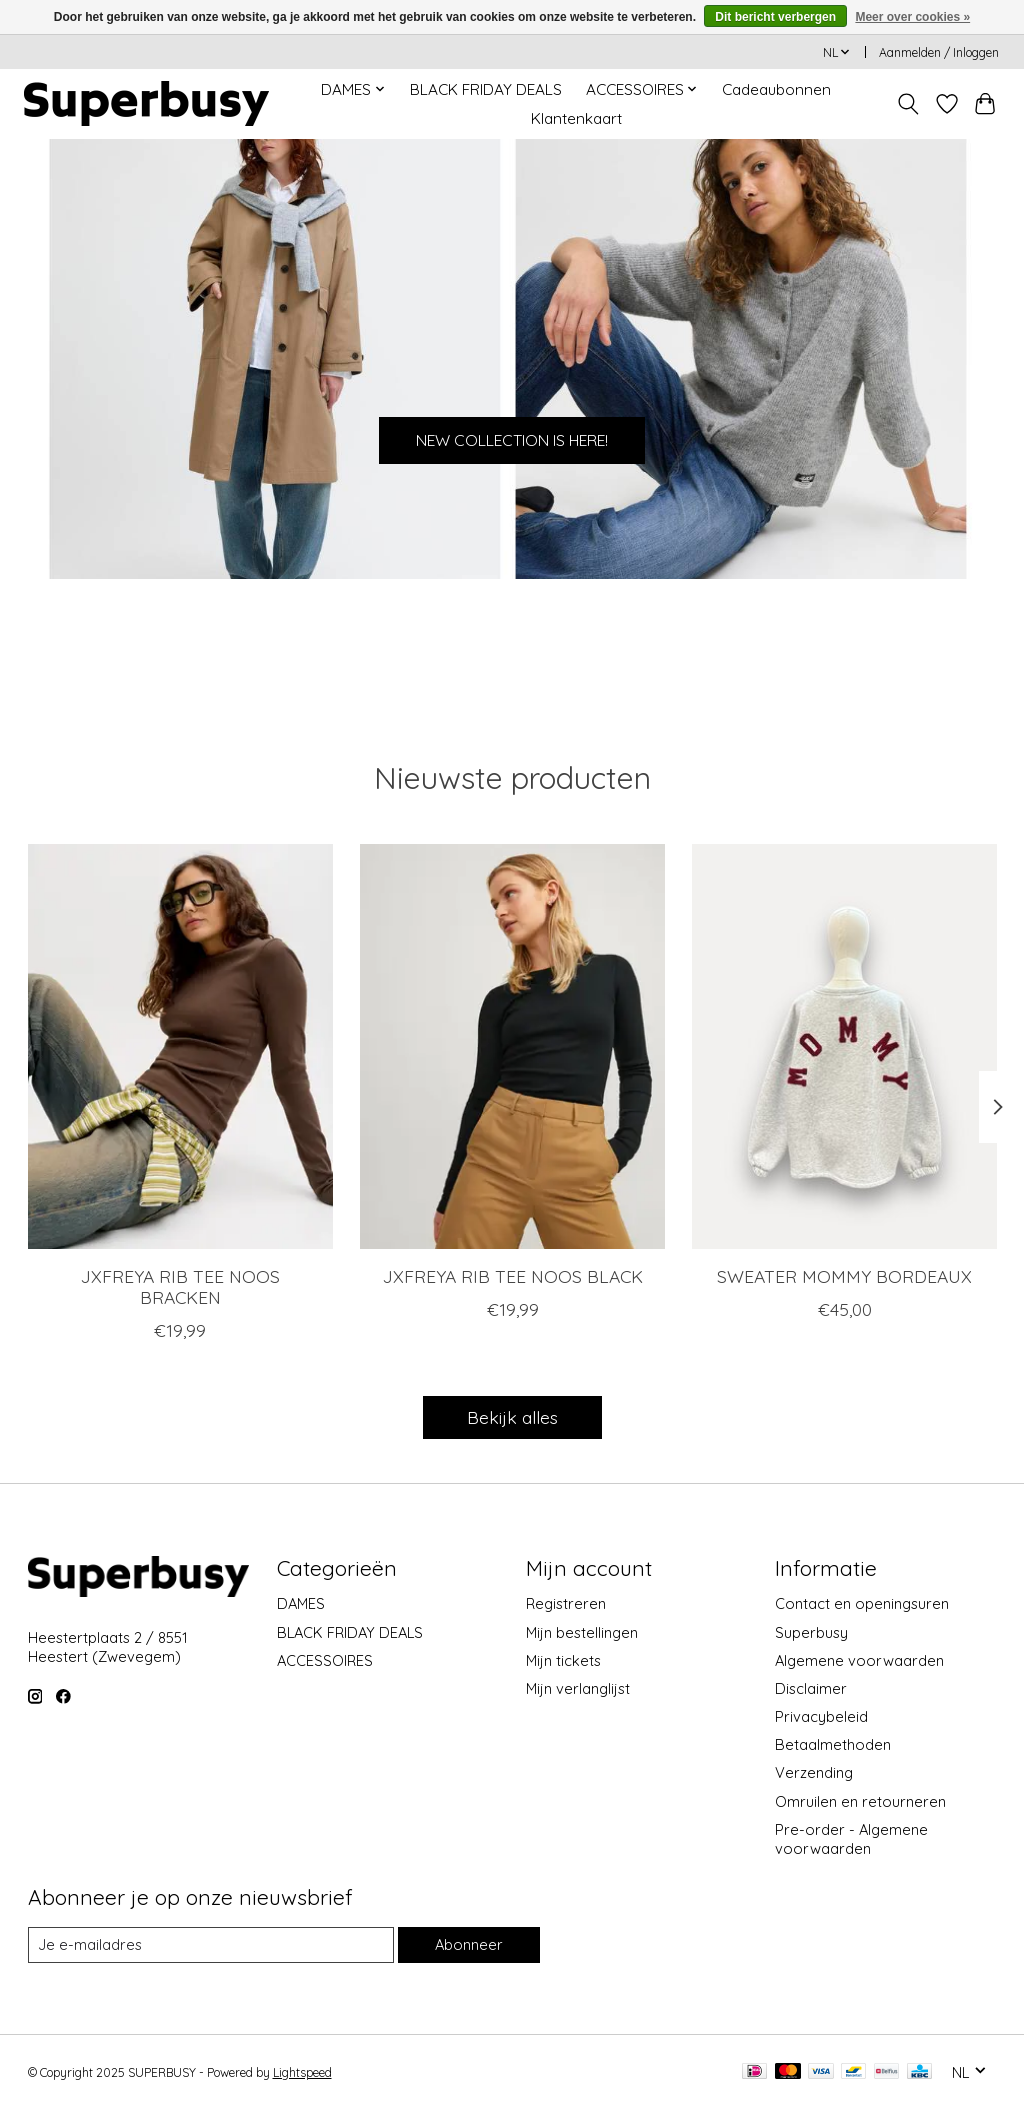 Image resolution: width=1024 pixels, height=2109 pixels. Describe the element at coordinates (578, 1688) in the screenshot. I see `Mijn verlanglijst` at that location.